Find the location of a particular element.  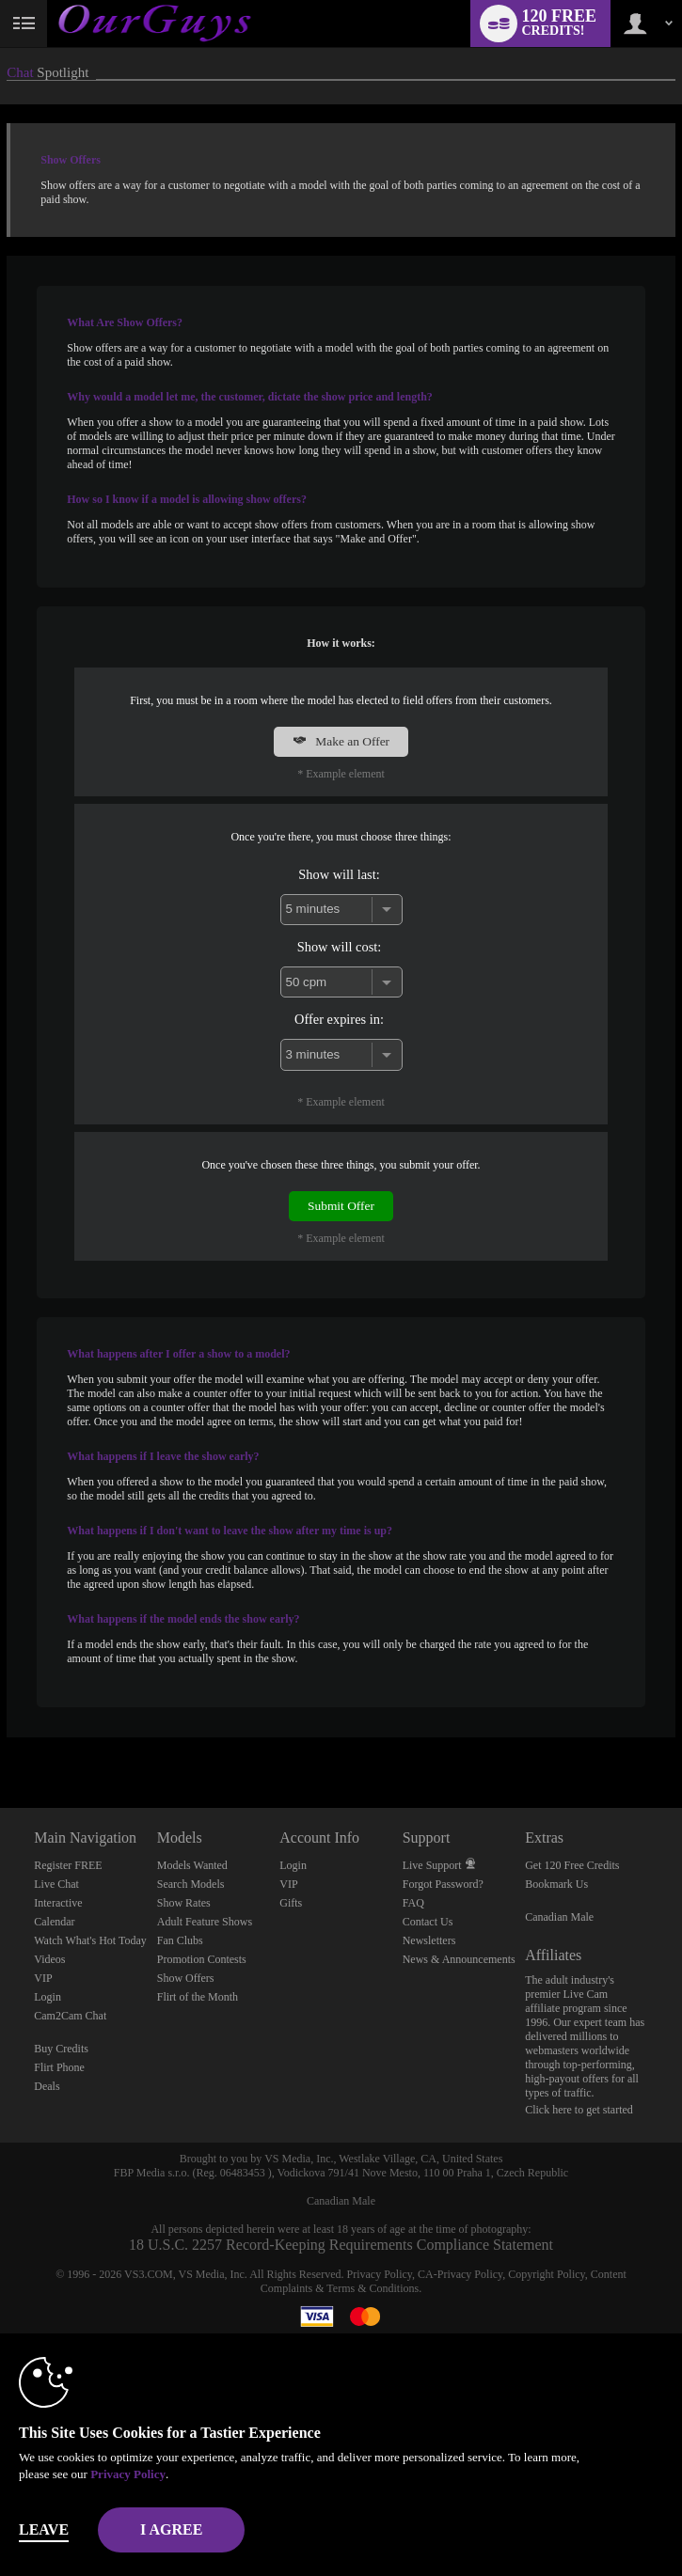

Promotion Contests is located at coordinates (201, 1959).